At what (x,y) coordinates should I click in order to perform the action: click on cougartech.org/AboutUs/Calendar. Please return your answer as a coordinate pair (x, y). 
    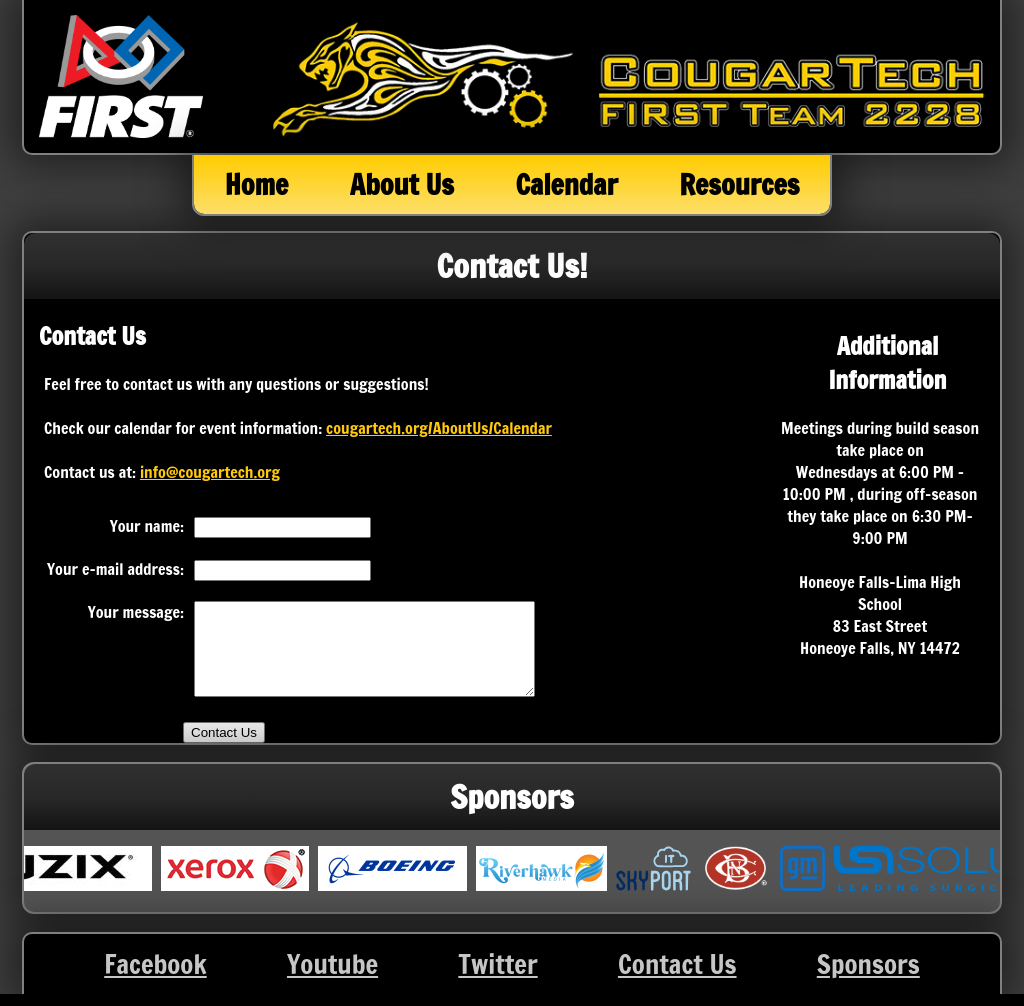
    Looking at the image, I should click on (439, 428).